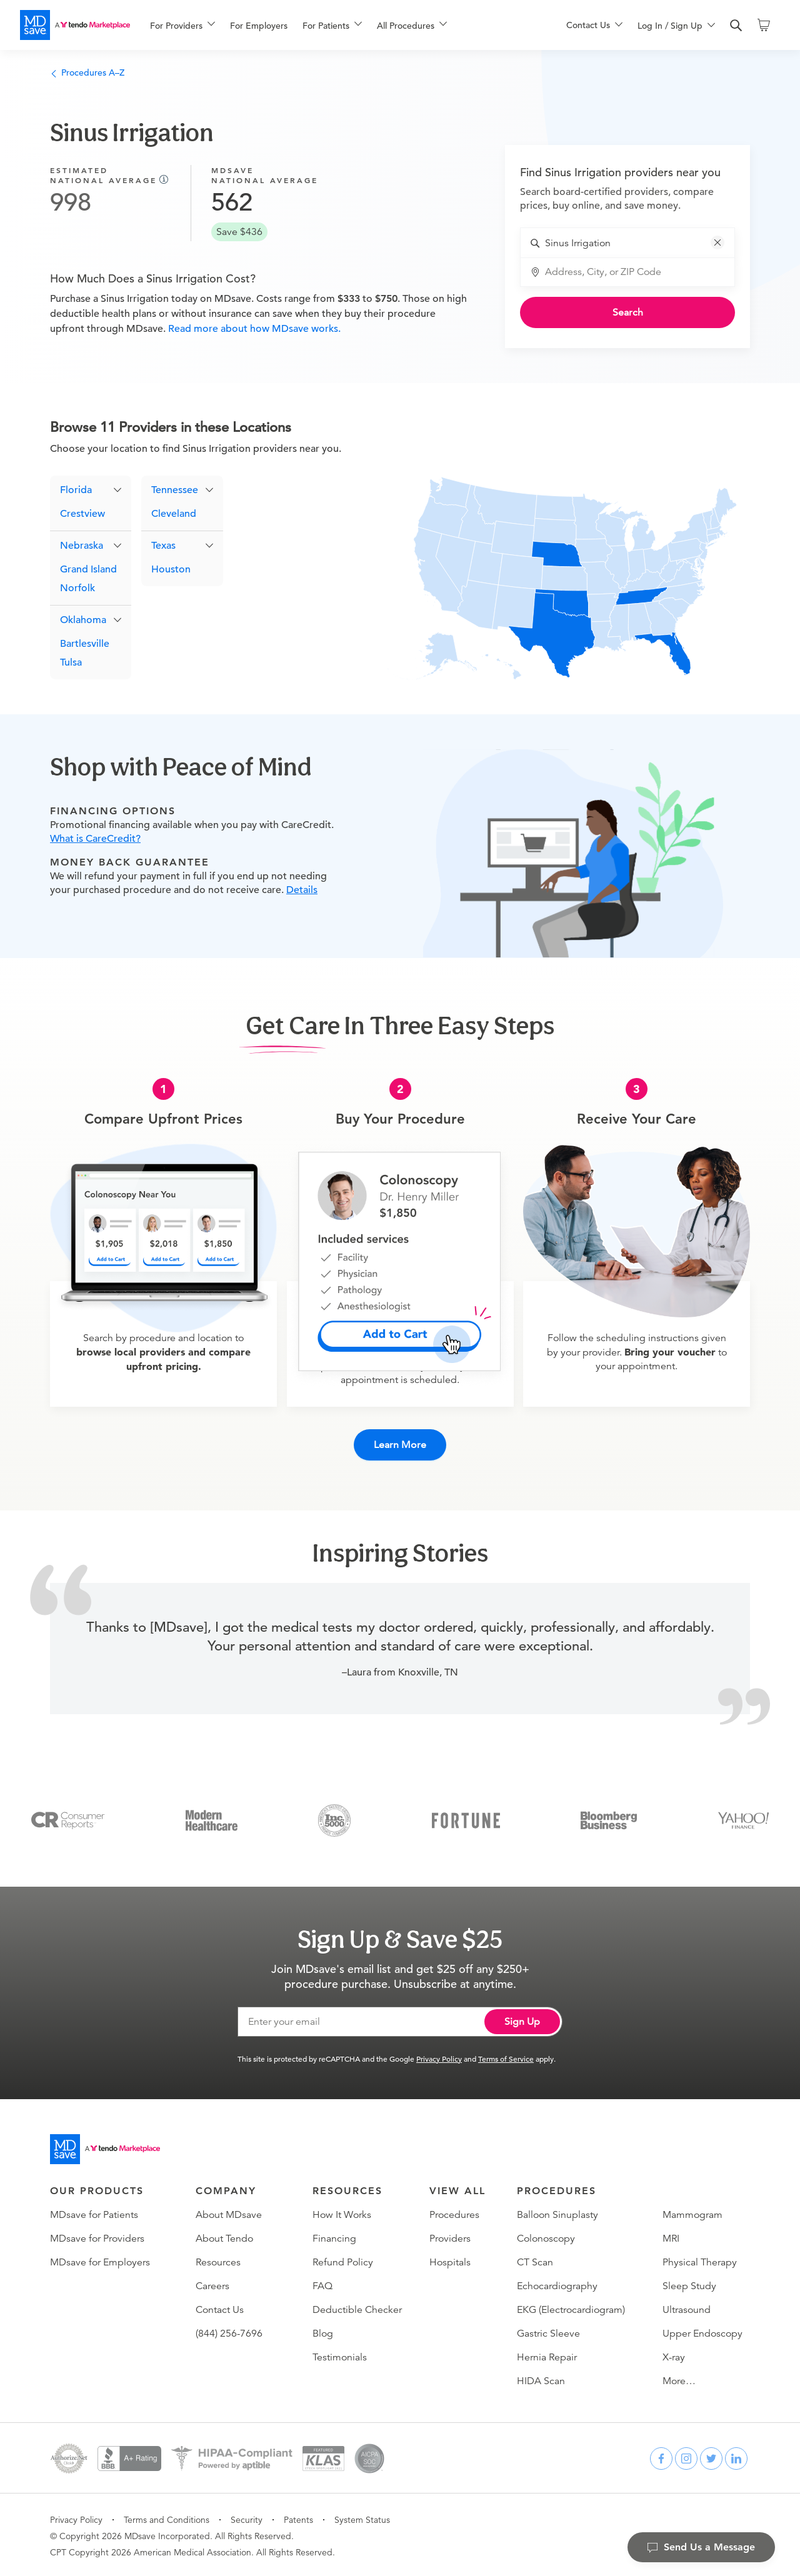 The height and width of the screenshot is (2576, 800). I want to click on Balloon Sinuplasty, so click(557, 2213).